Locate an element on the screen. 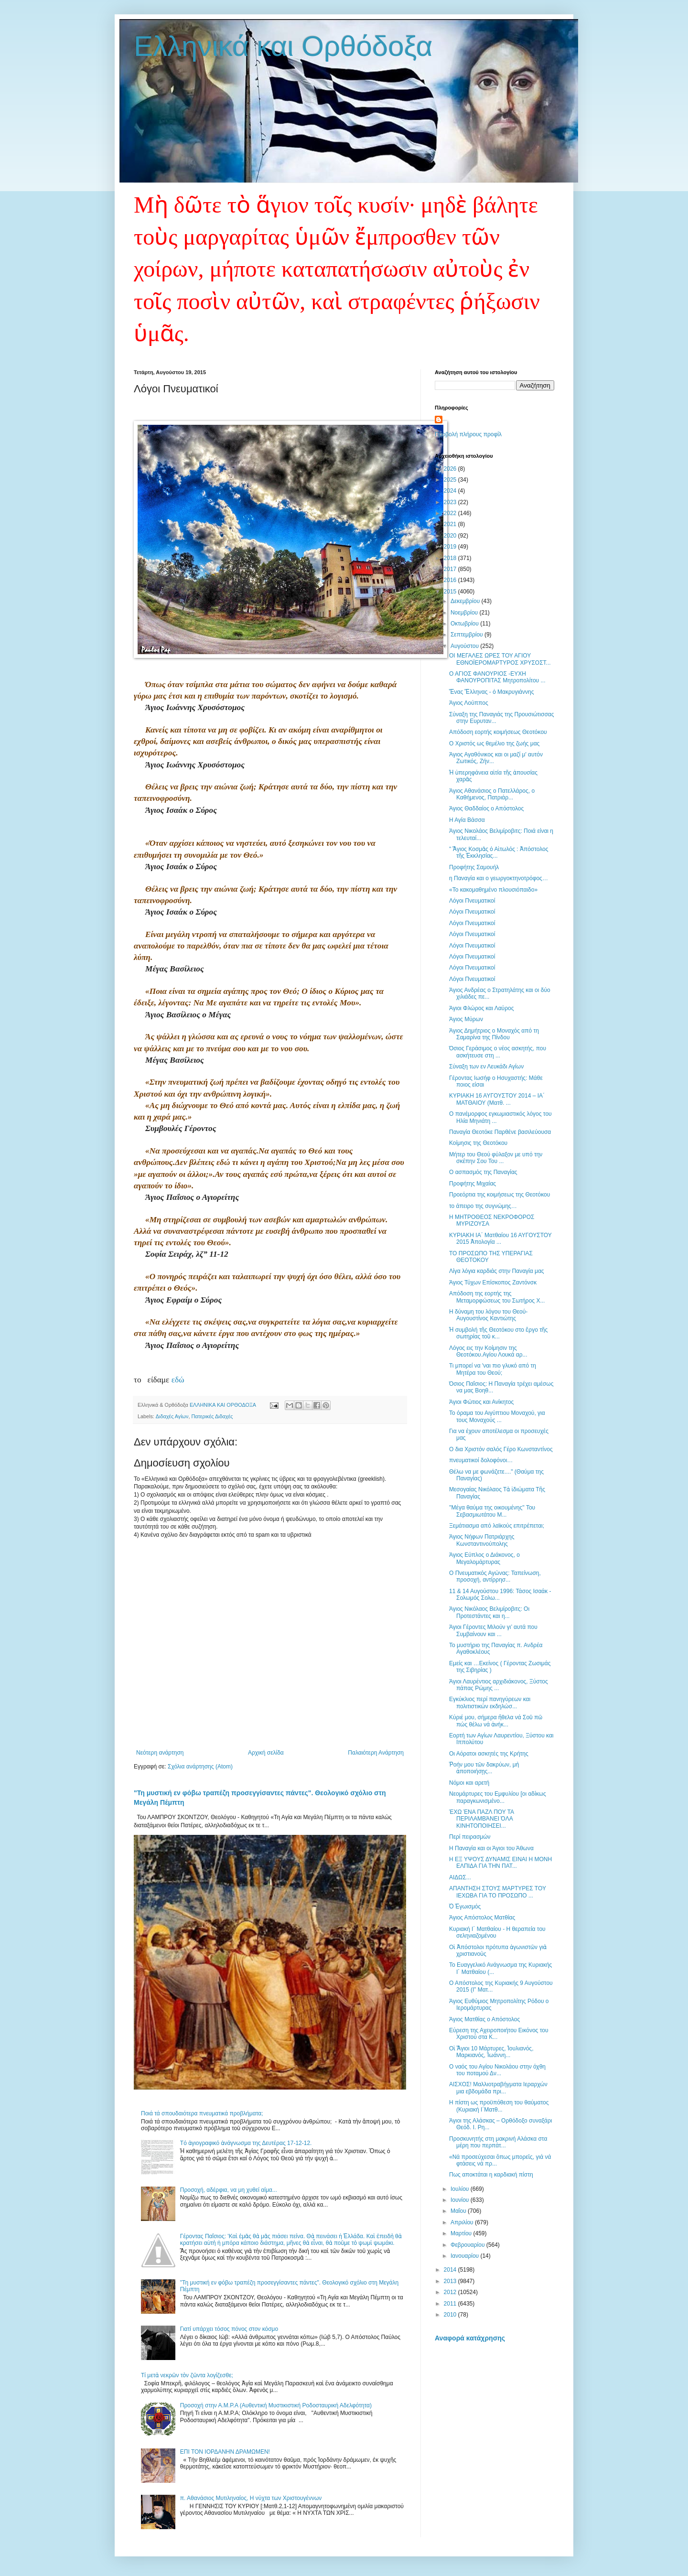 The width and height of the screenshot is (688, 2576). Αυγούστου is located at coordinates (465, 646).